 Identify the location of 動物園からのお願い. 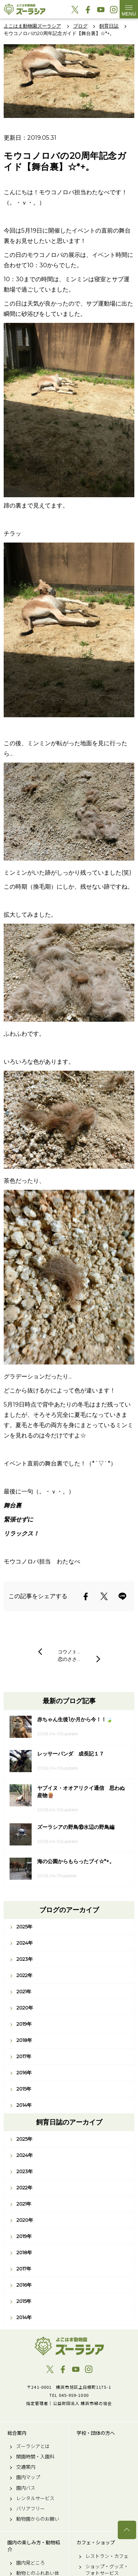
(37, 2519).